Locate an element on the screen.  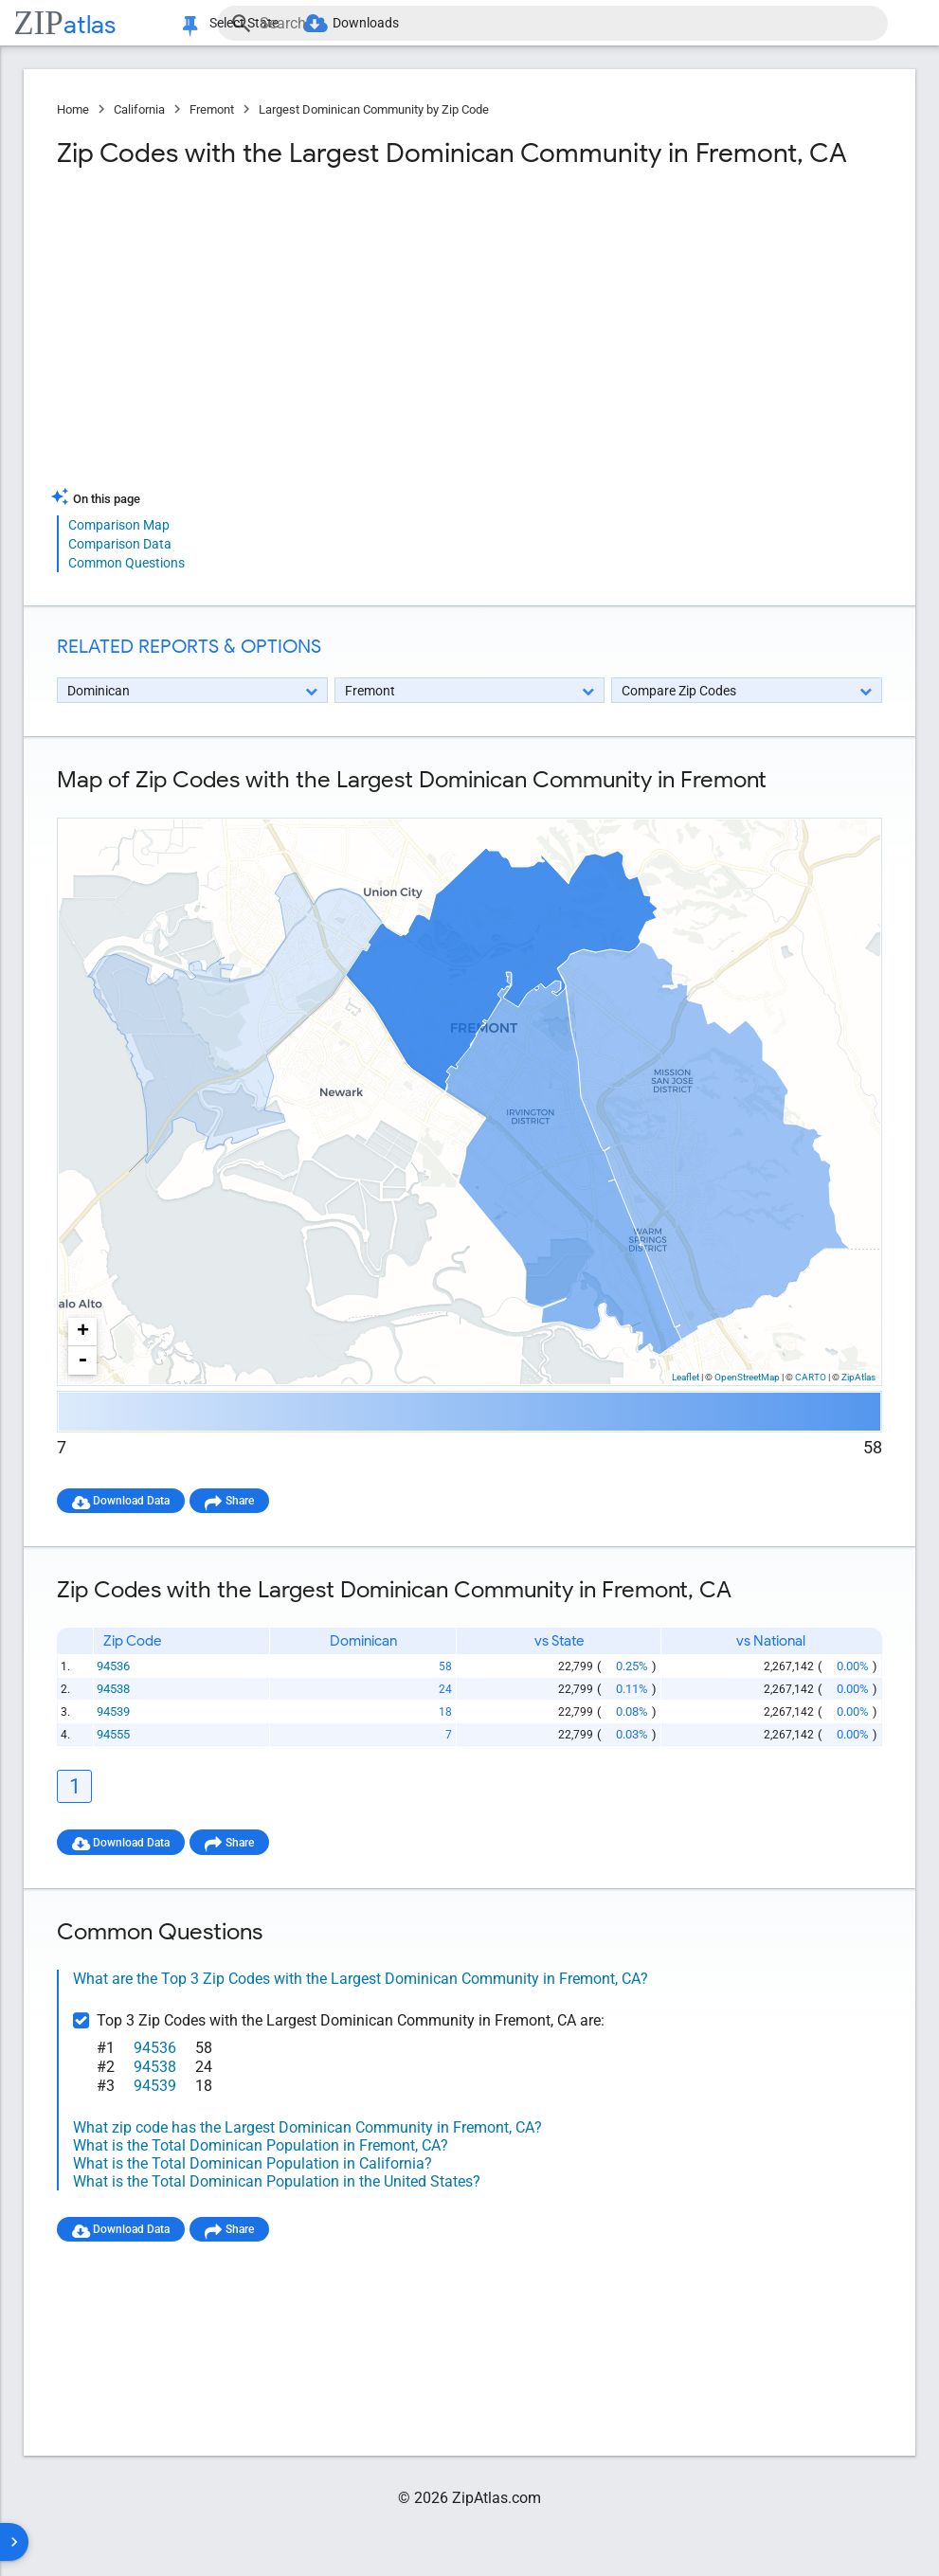
CARTO is located at coordinates (810, 1377).